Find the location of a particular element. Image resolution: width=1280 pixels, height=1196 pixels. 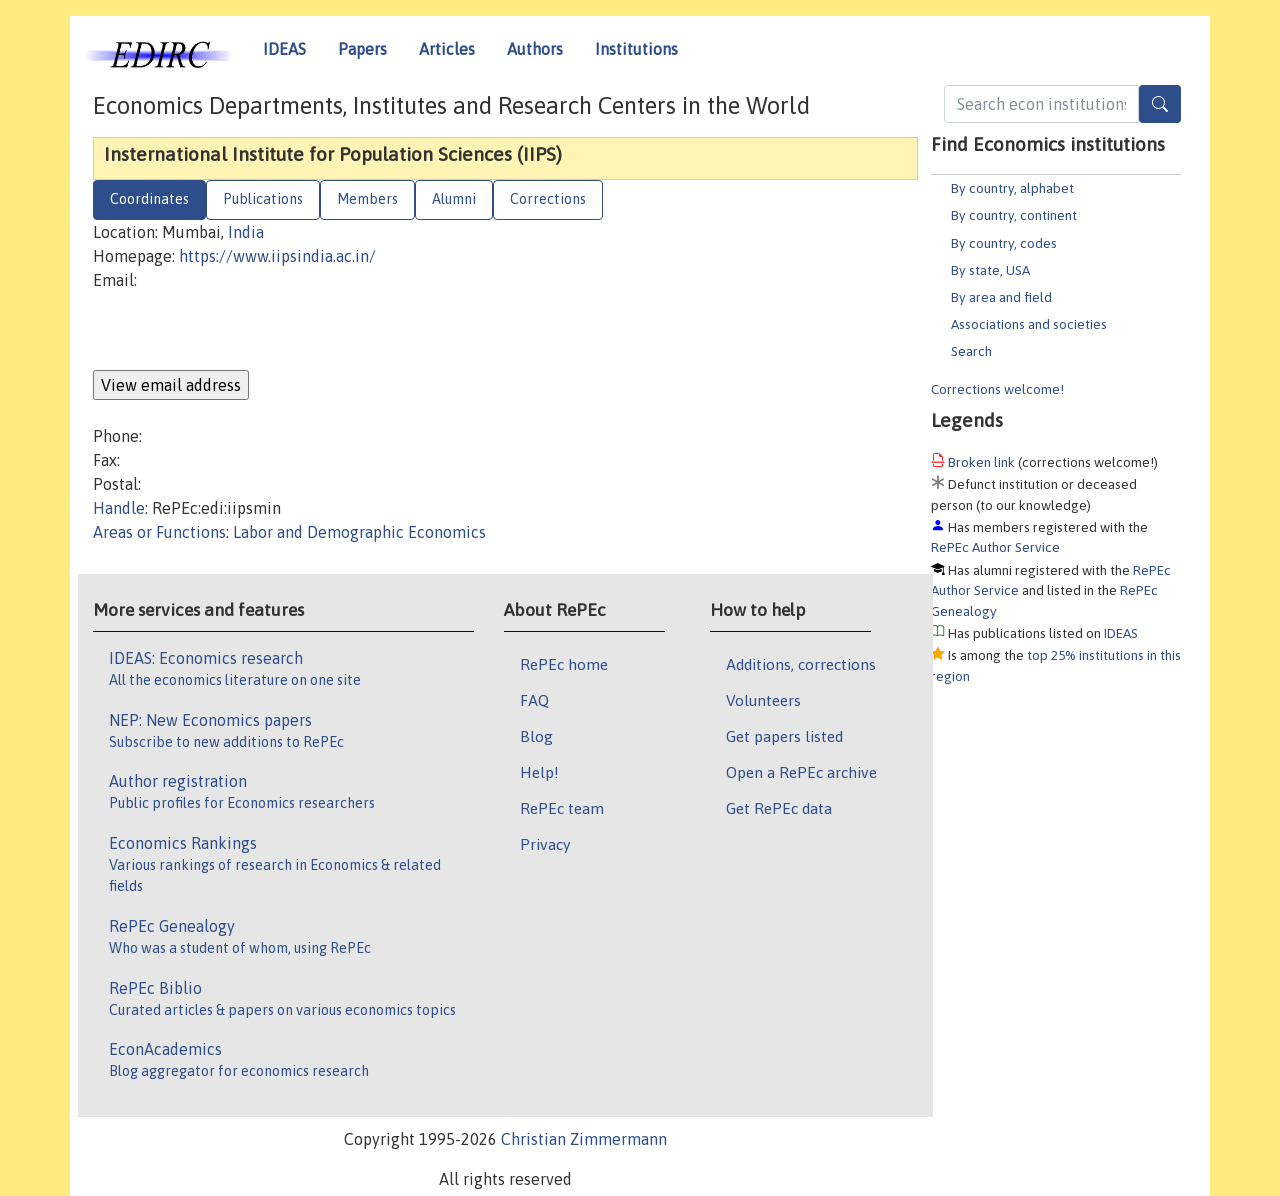

Institutions is located at coordinates (636, 49).